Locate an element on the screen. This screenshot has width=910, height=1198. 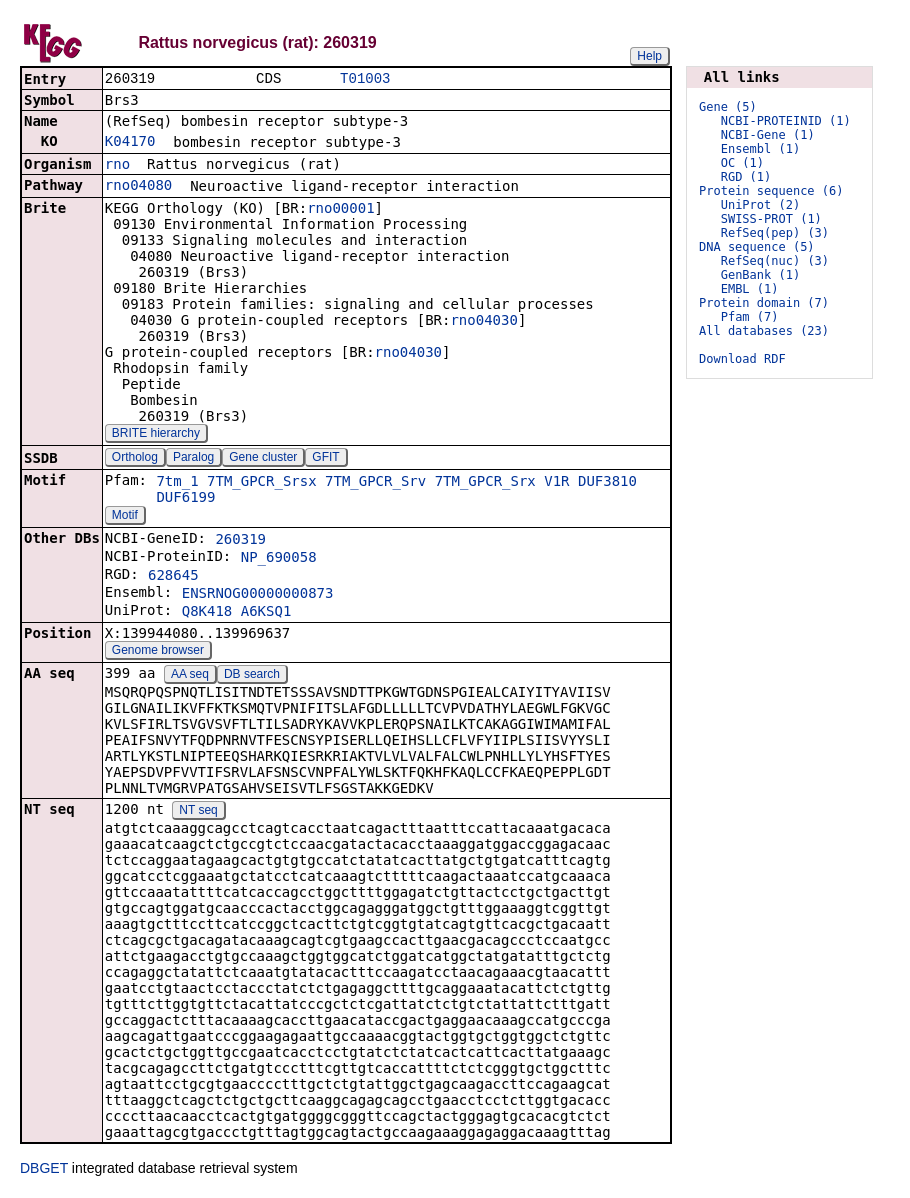
A6KSQ1 is located at coordinates (266, 613).